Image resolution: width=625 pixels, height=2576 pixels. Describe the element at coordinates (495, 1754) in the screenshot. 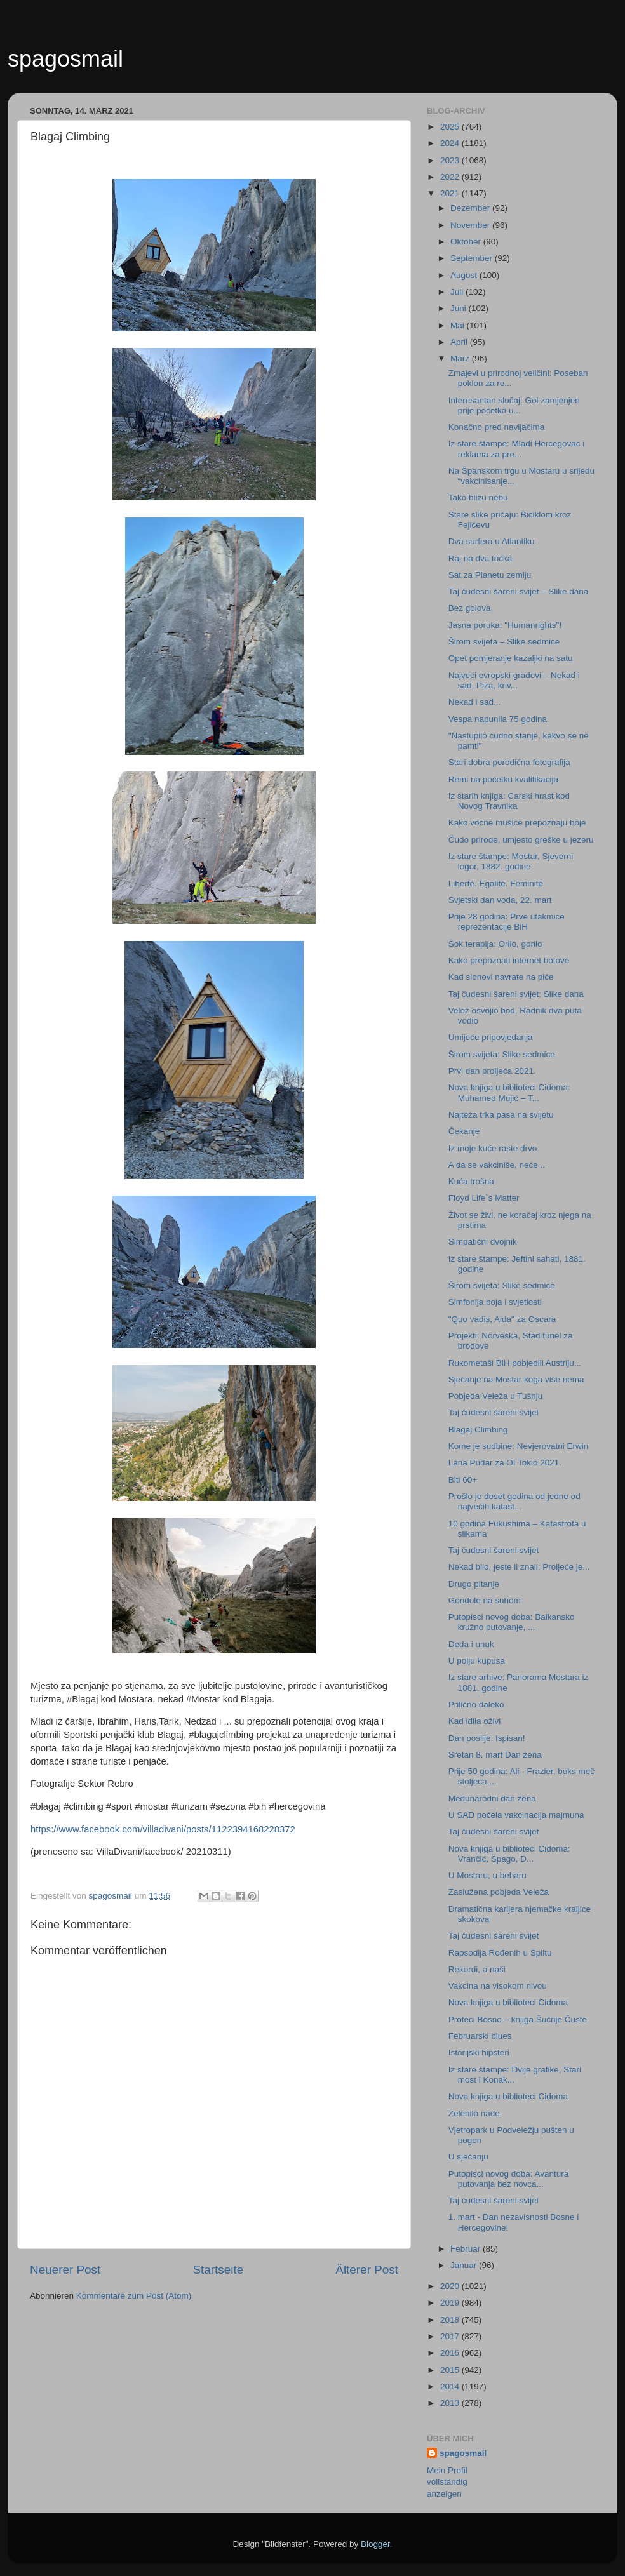

I see `Sretan 8. mart Dan žena` at that location.